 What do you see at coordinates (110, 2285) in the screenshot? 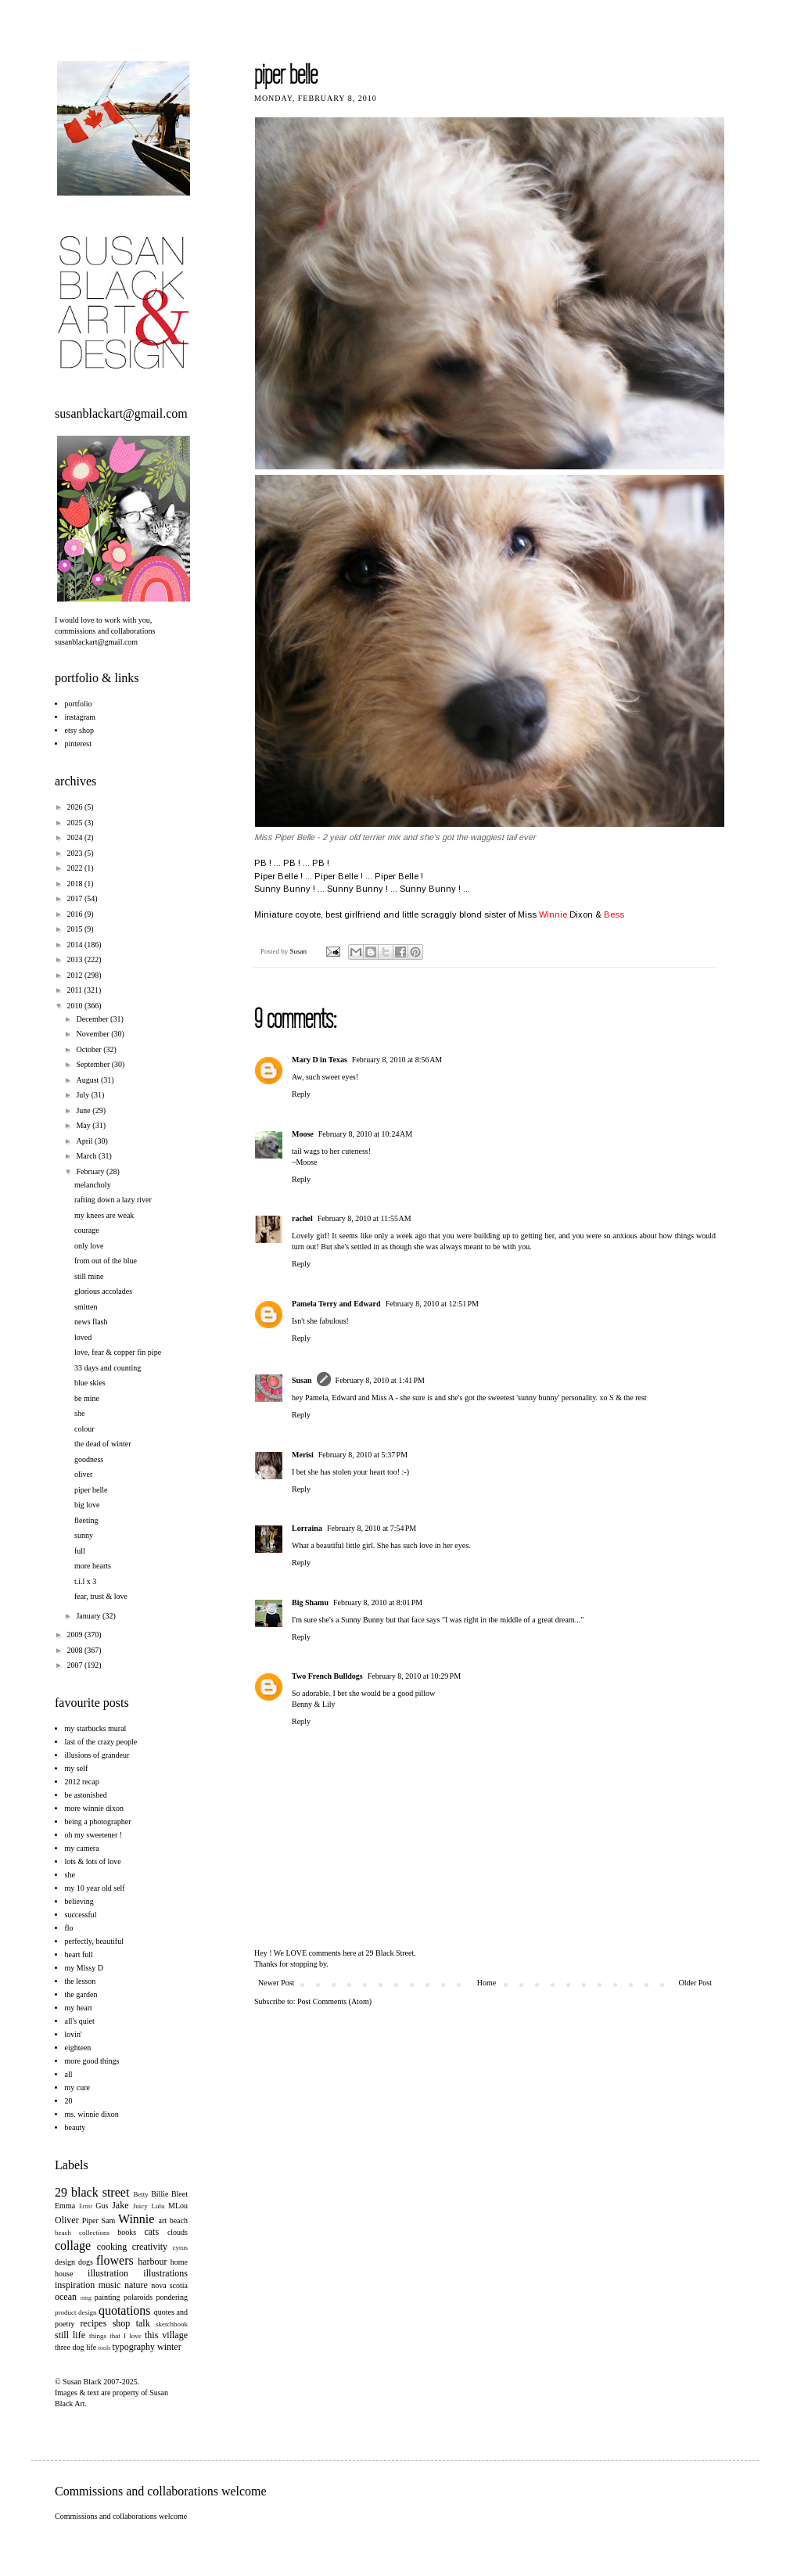
I see `music` at bounding box center [110, 2285].